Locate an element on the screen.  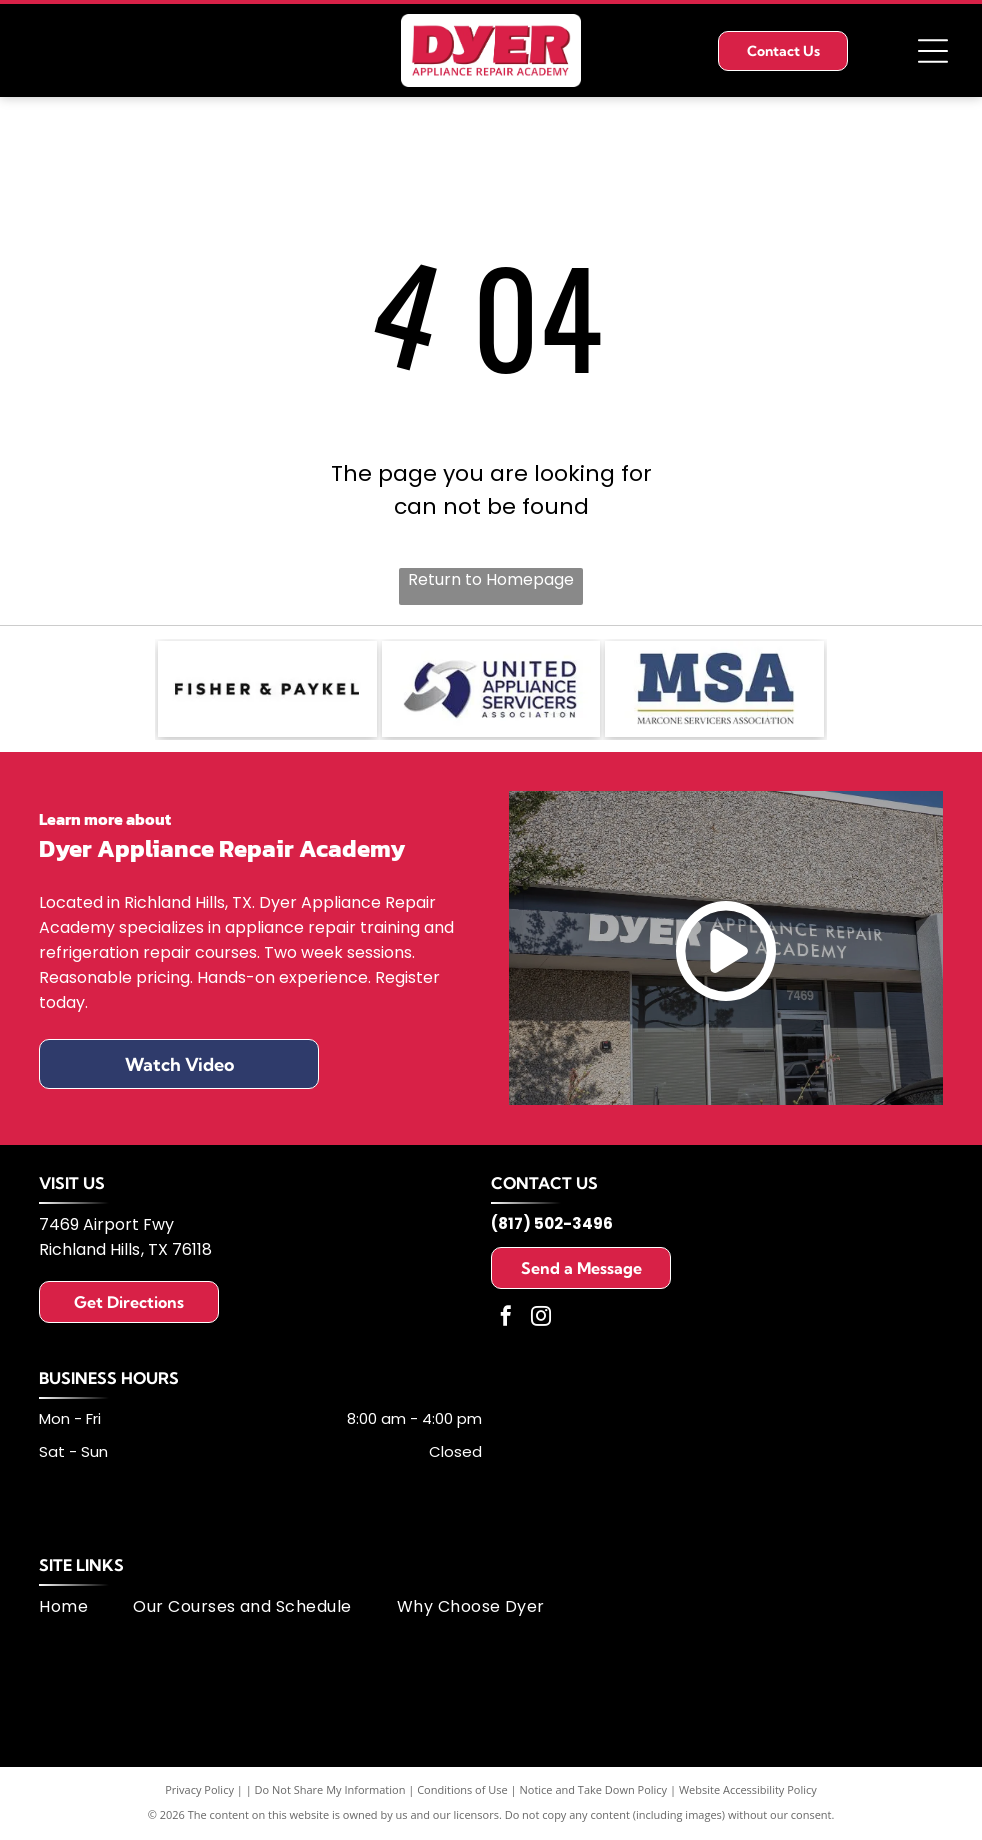
Notice and Take Down Policy is located at coordinates (594, 1792).